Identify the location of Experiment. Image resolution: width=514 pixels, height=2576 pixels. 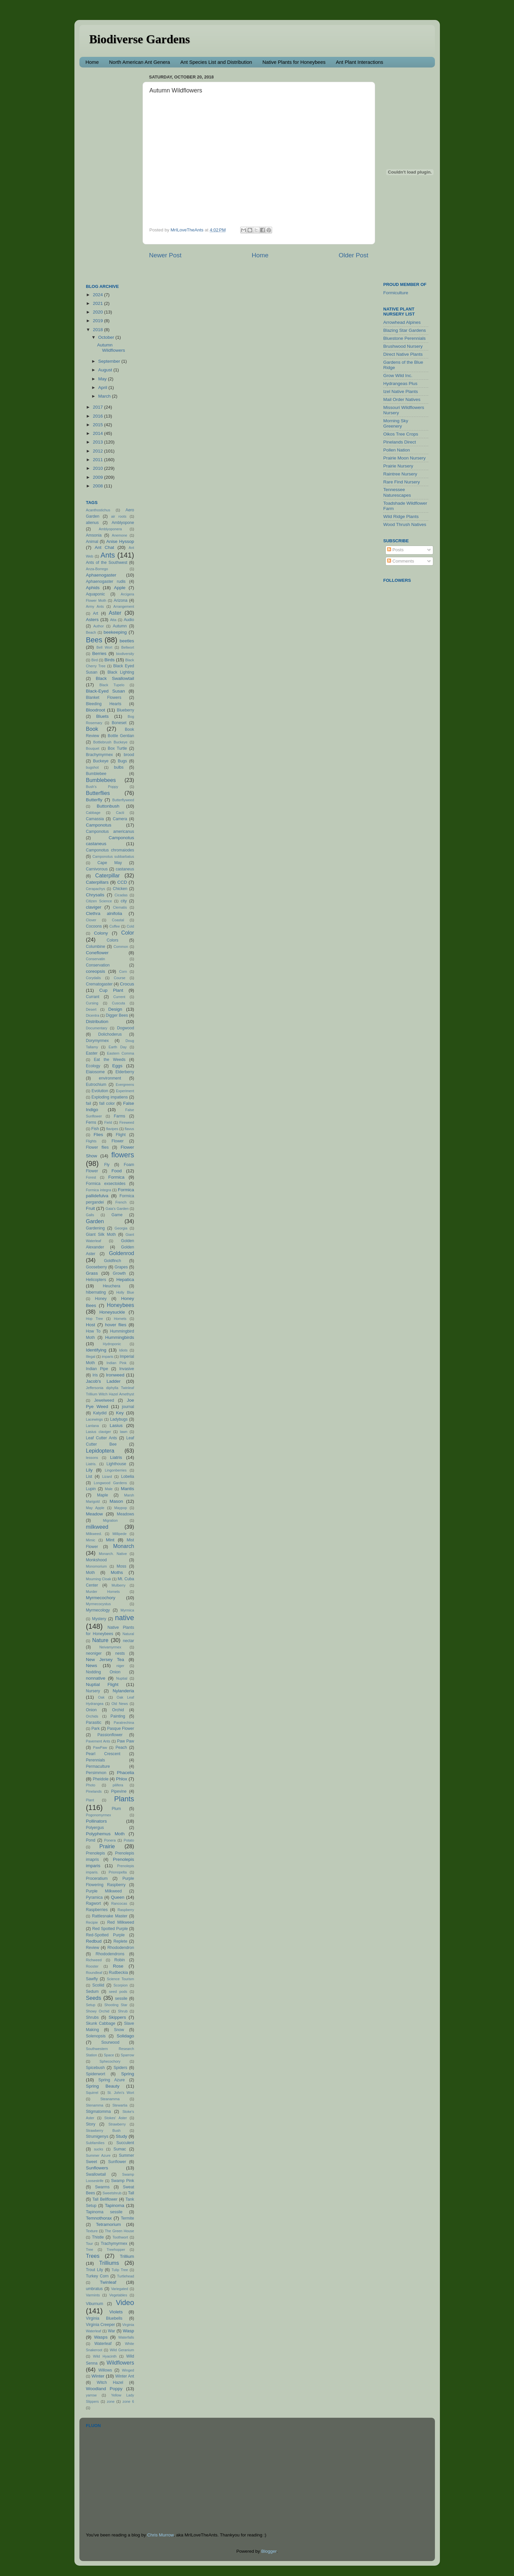
(125, 1091).